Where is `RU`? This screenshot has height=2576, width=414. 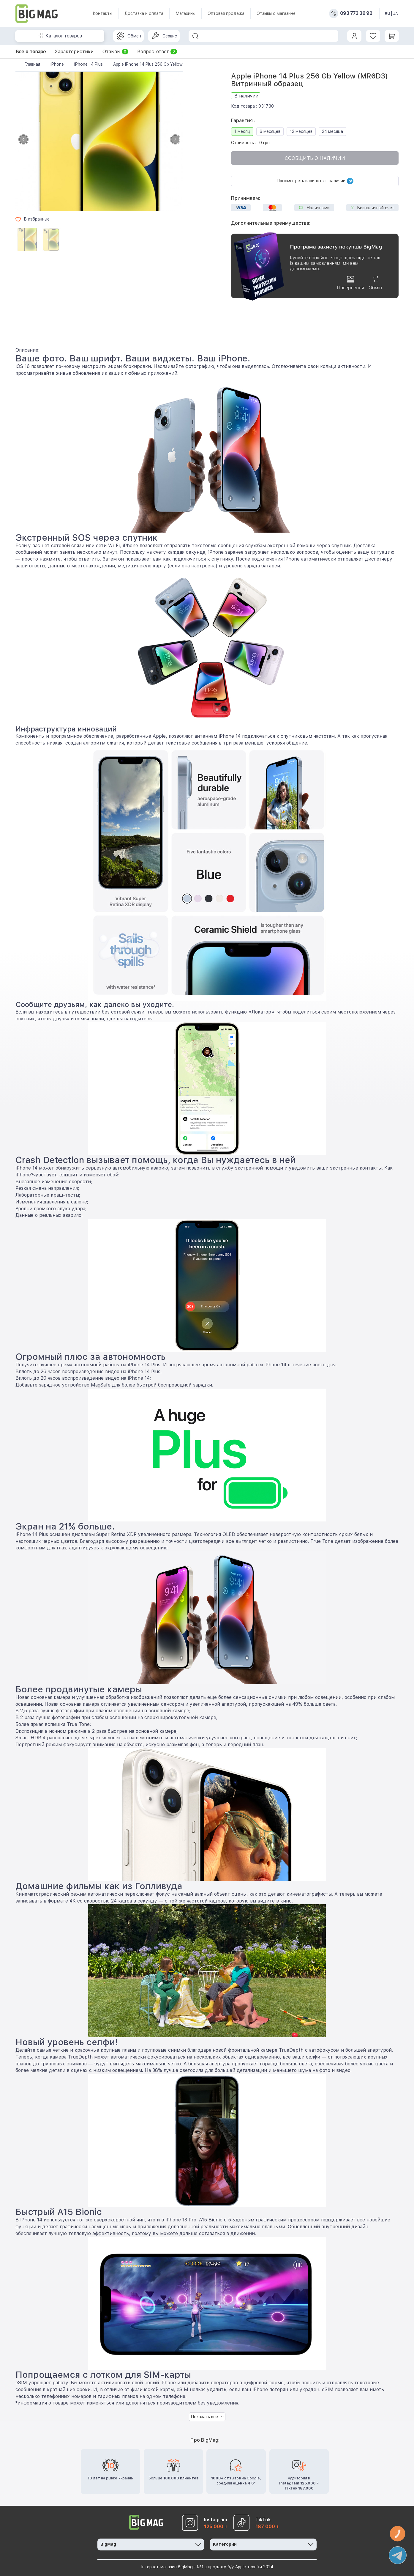
RU is located at coordinates (387, 13).